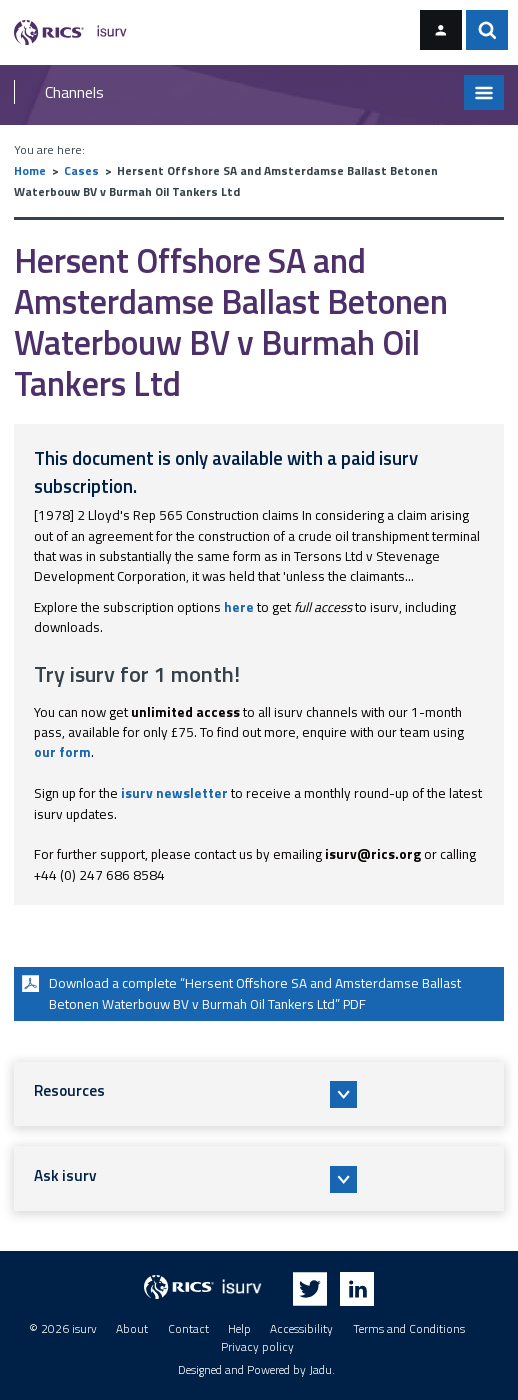  What do you see at coordinates (257, 1347) in the screenshot?
I see `Privacy policy` at bounding box center [257, 1347].